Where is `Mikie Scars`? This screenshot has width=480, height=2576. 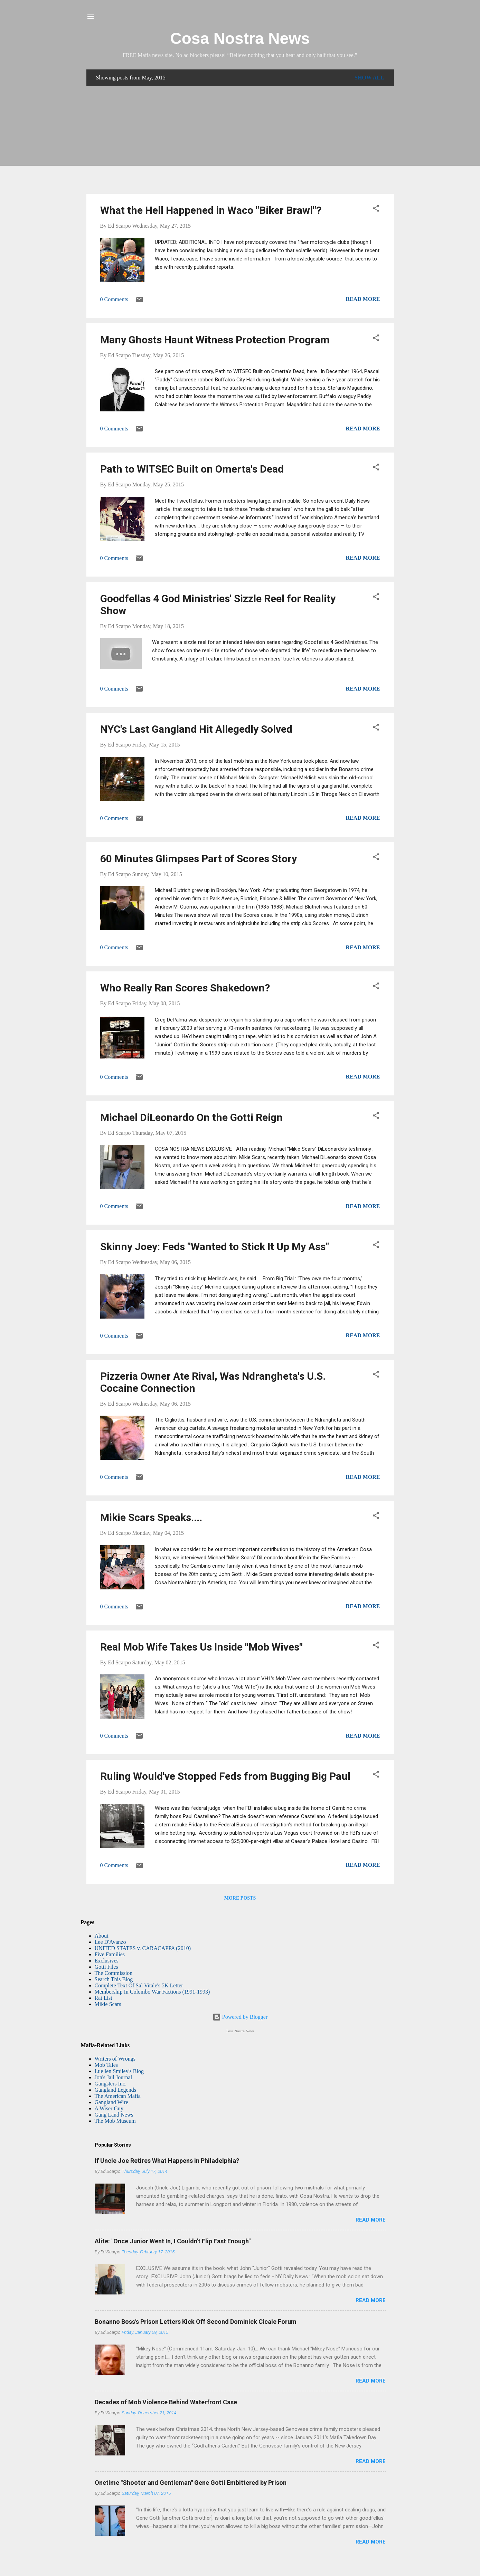
Mikie Scars is located at coordinates (108, 2004).